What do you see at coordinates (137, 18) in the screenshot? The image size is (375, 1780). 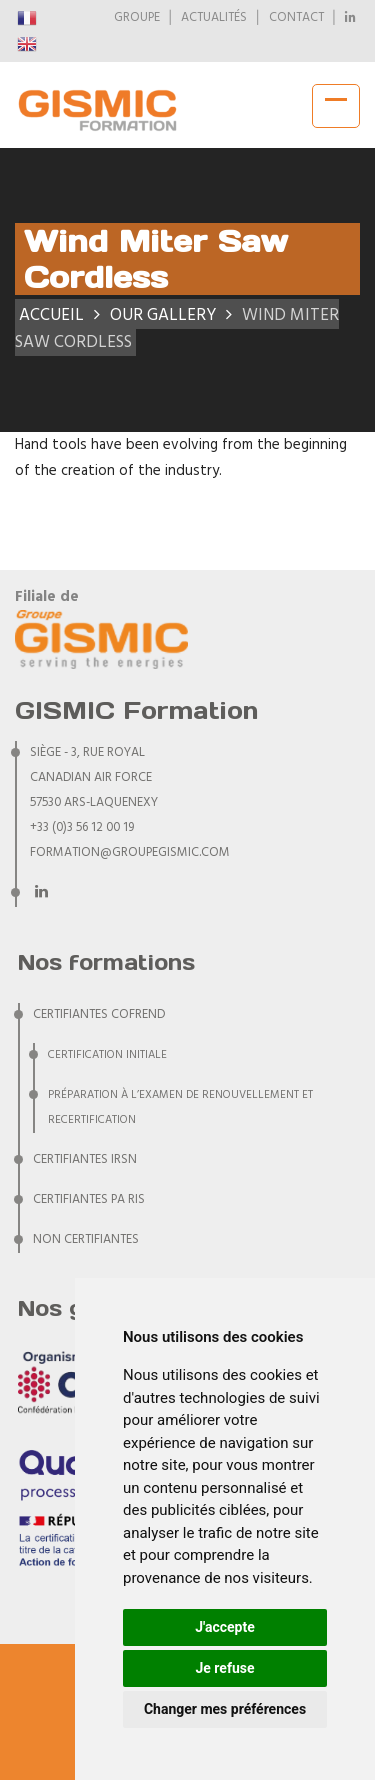 I see `GROUPE` at bounding box center [137, 18].